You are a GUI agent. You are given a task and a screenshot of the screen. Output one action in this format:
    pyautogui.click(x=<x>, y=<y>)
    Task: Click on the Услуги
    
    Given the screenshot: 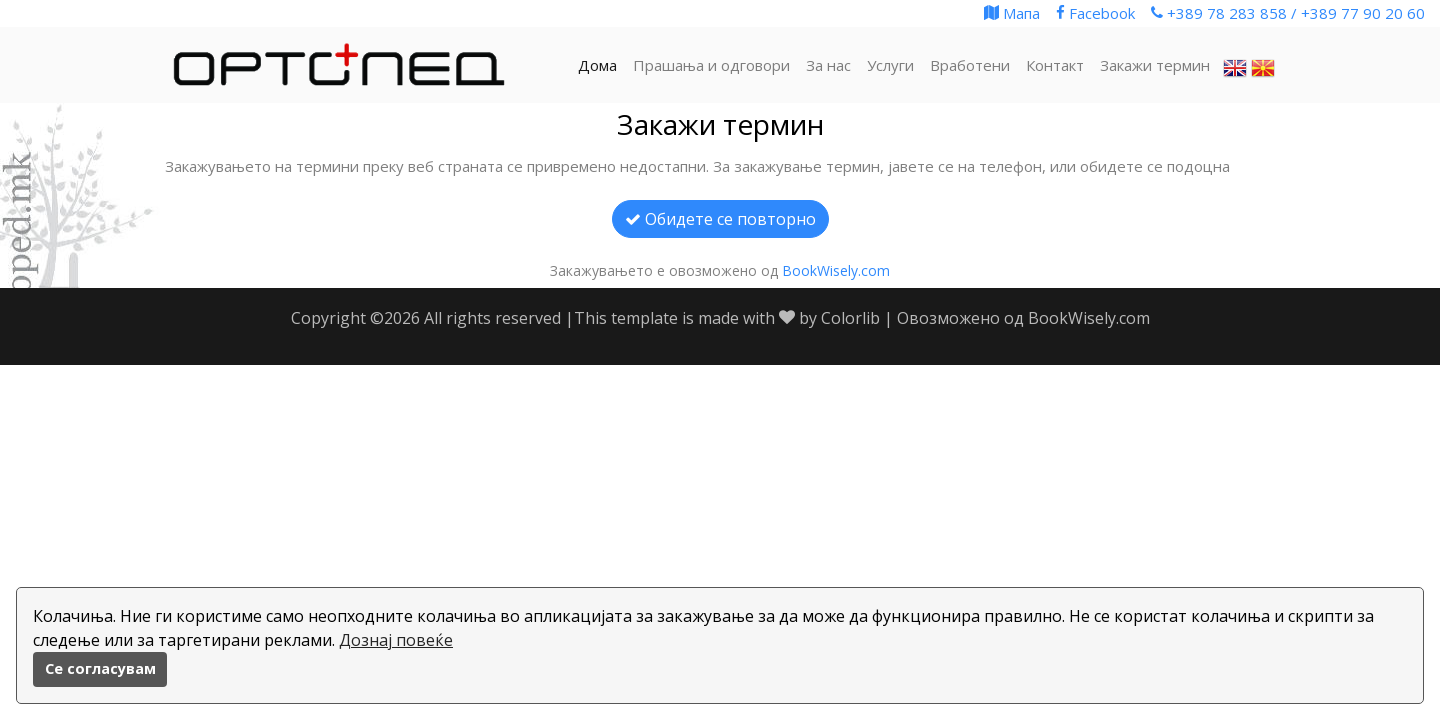 What is the action you would take?
    pyautogui.click(x=890, y=65)
    